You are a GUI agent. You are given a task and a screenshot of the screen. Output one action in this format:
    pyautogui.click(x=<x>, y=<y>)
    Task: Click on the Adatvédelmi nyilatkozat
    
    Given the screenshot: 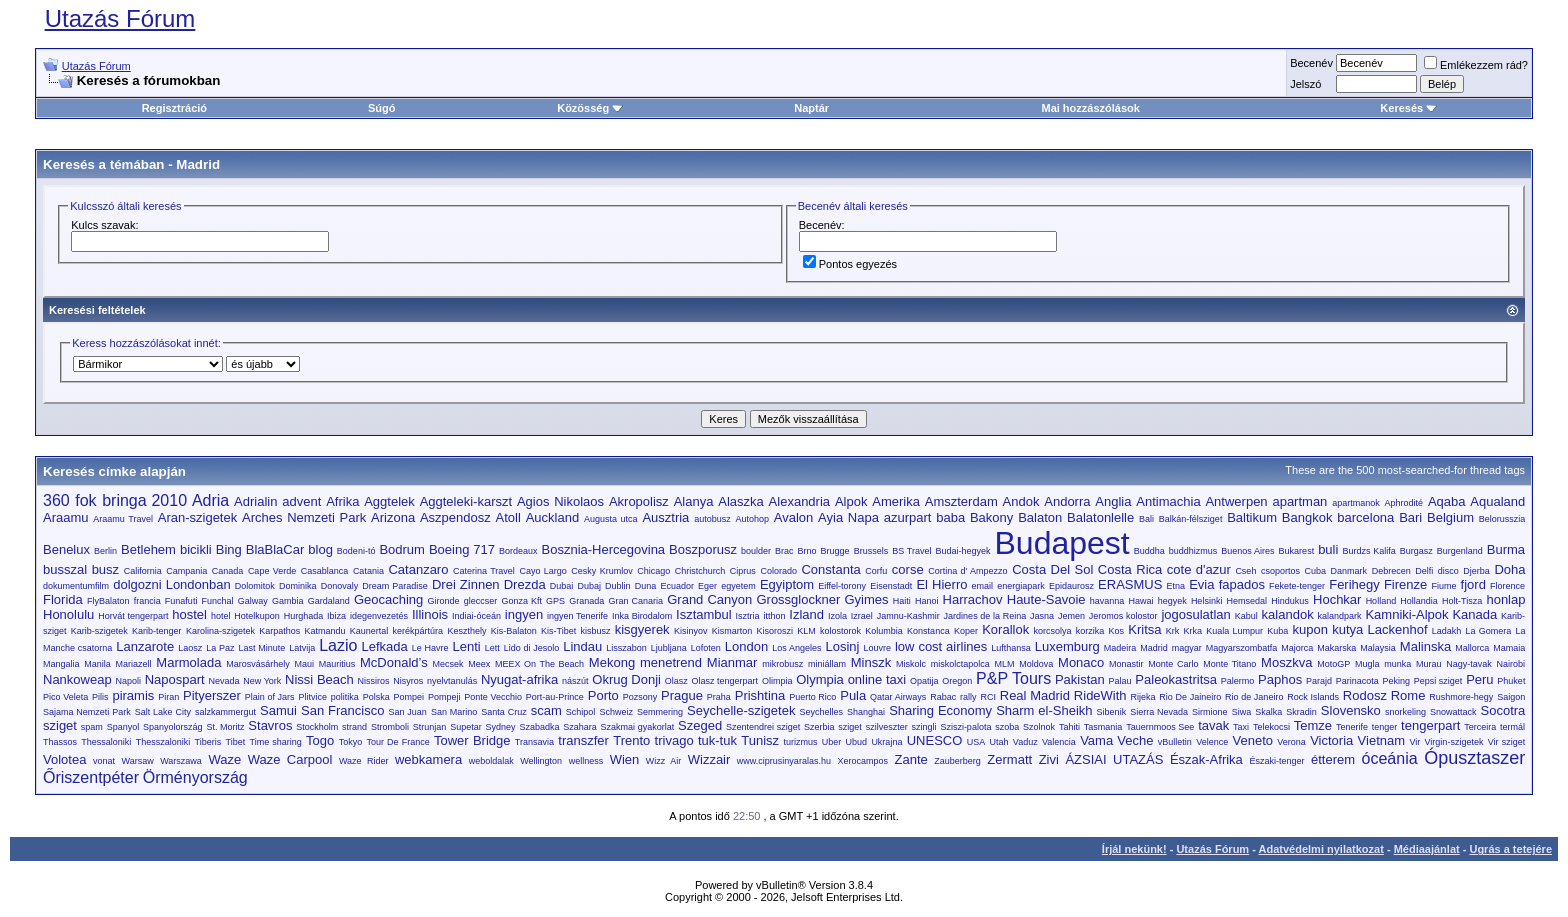 What is the action you would take?
    pyautogui.click(x=1321, y=849)
    